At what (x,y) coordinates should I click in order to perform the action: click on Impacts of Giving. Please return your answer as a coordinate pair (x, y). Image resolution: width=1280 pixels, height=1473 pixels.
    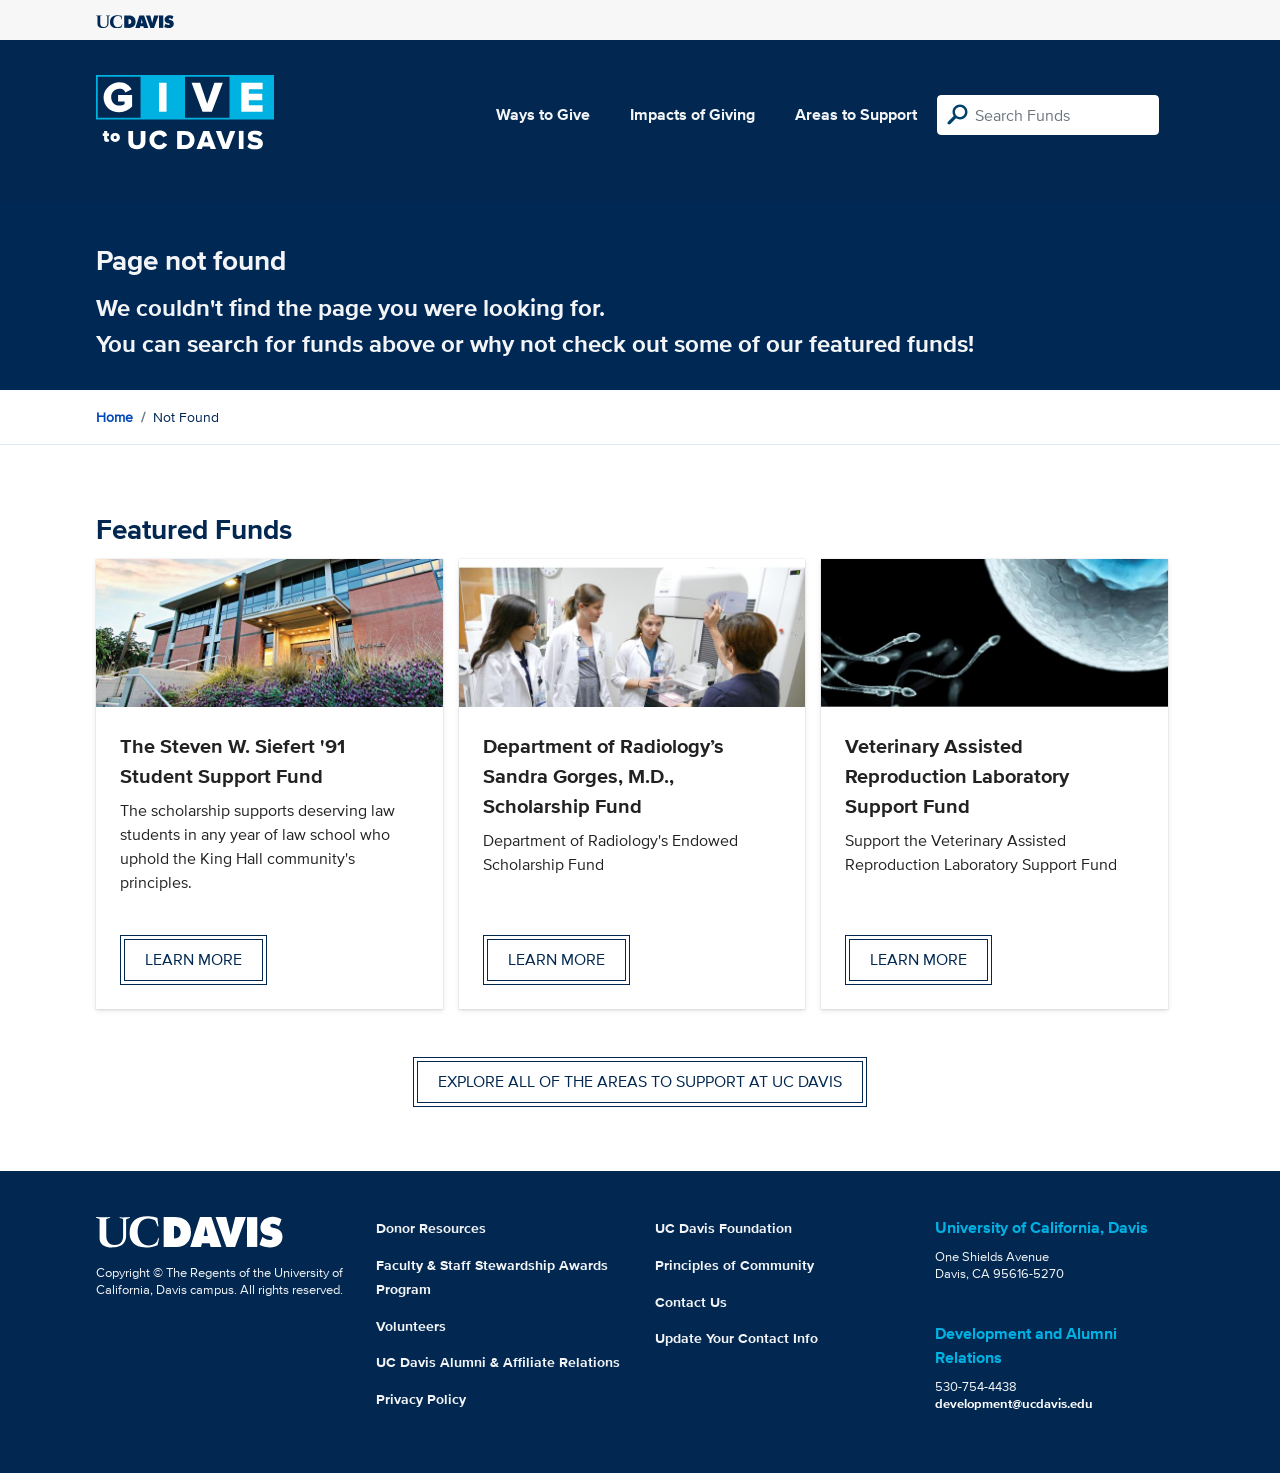
    Looking at the image, I should click on (692, 114).